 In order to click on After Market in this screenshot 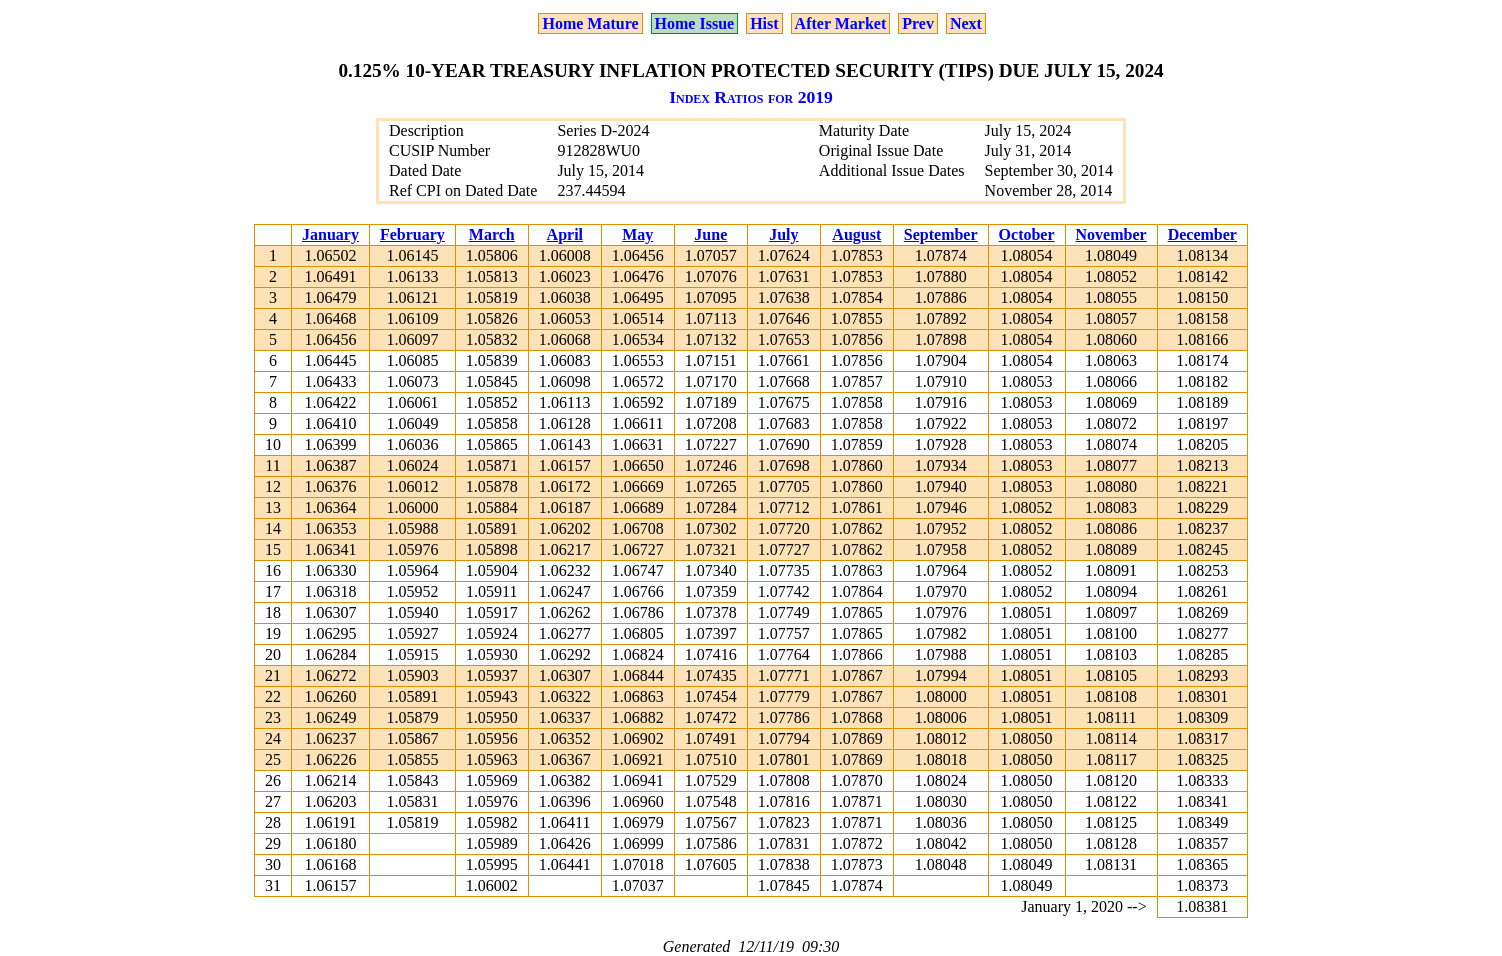, I will do `click(841, 23)`.